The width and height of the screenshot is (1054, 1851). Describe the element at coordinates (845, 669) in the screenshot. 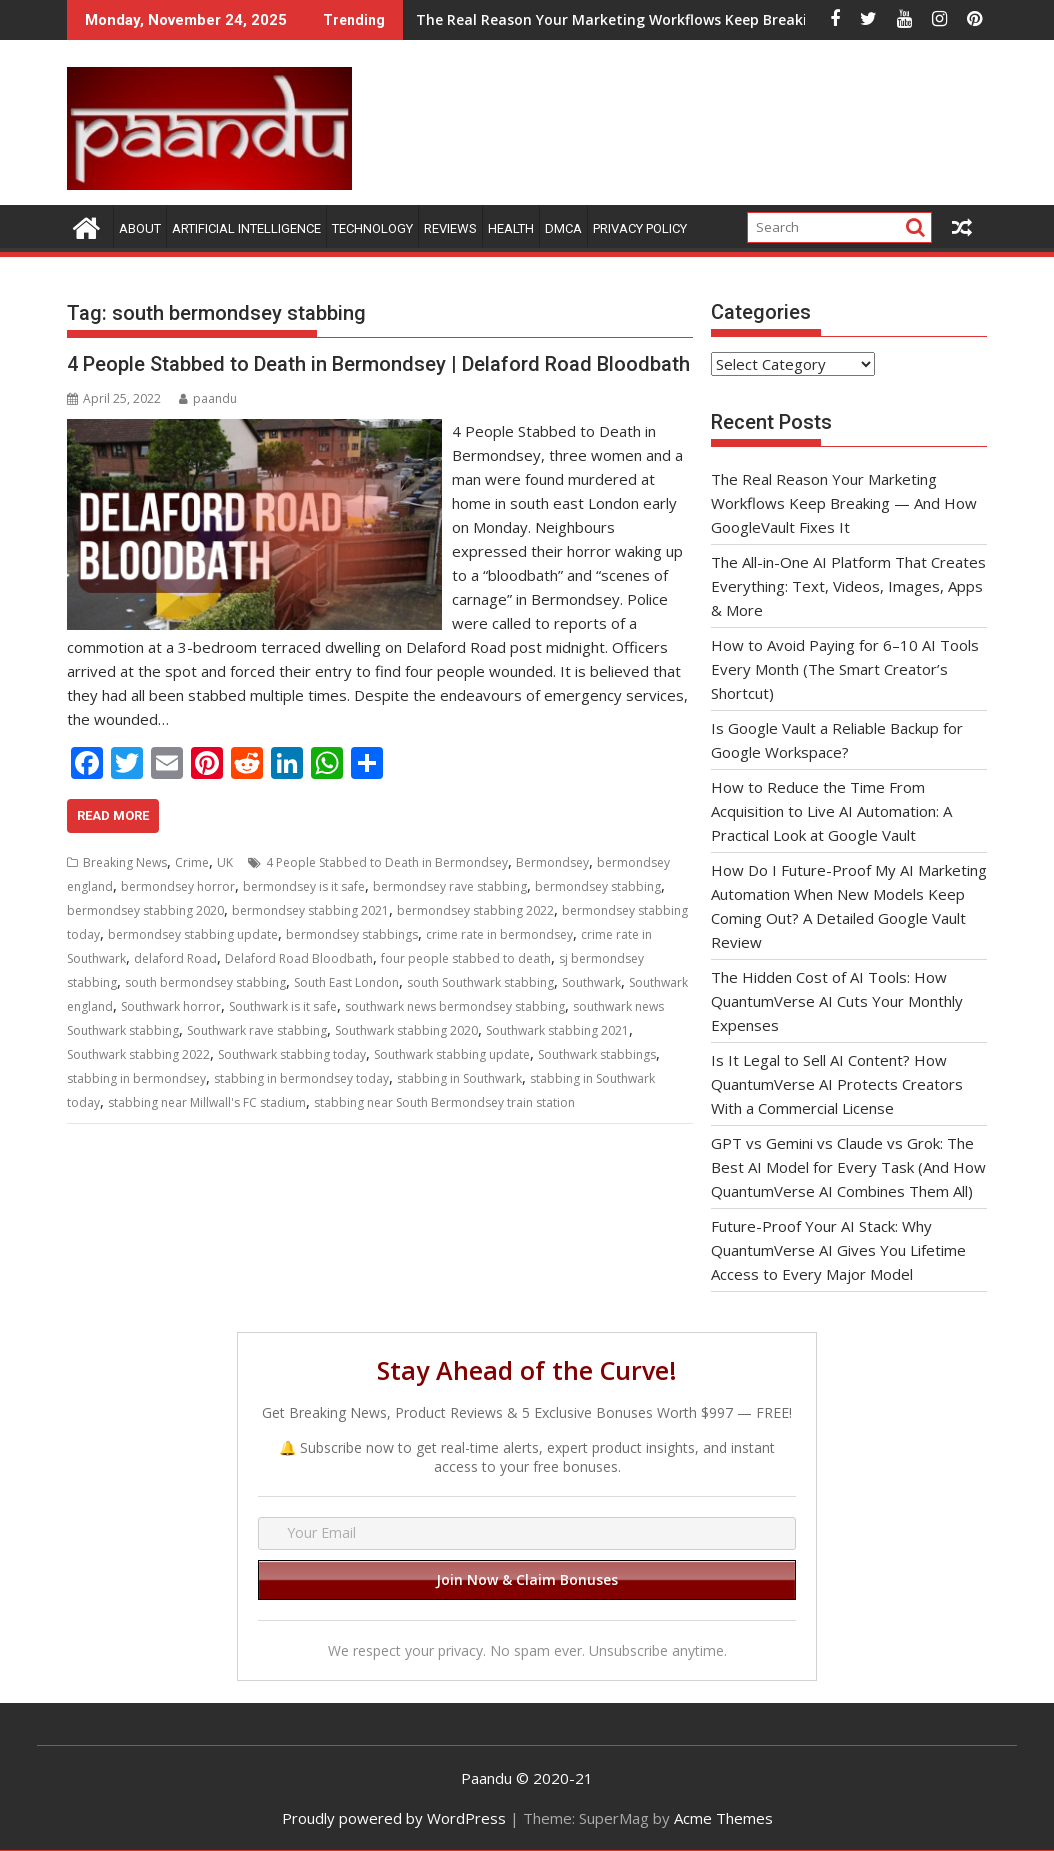

I see `How to Avoid Paying for 6–10 AI Tools Every Month (The Smart Creator’s Shortcut)` at that location.